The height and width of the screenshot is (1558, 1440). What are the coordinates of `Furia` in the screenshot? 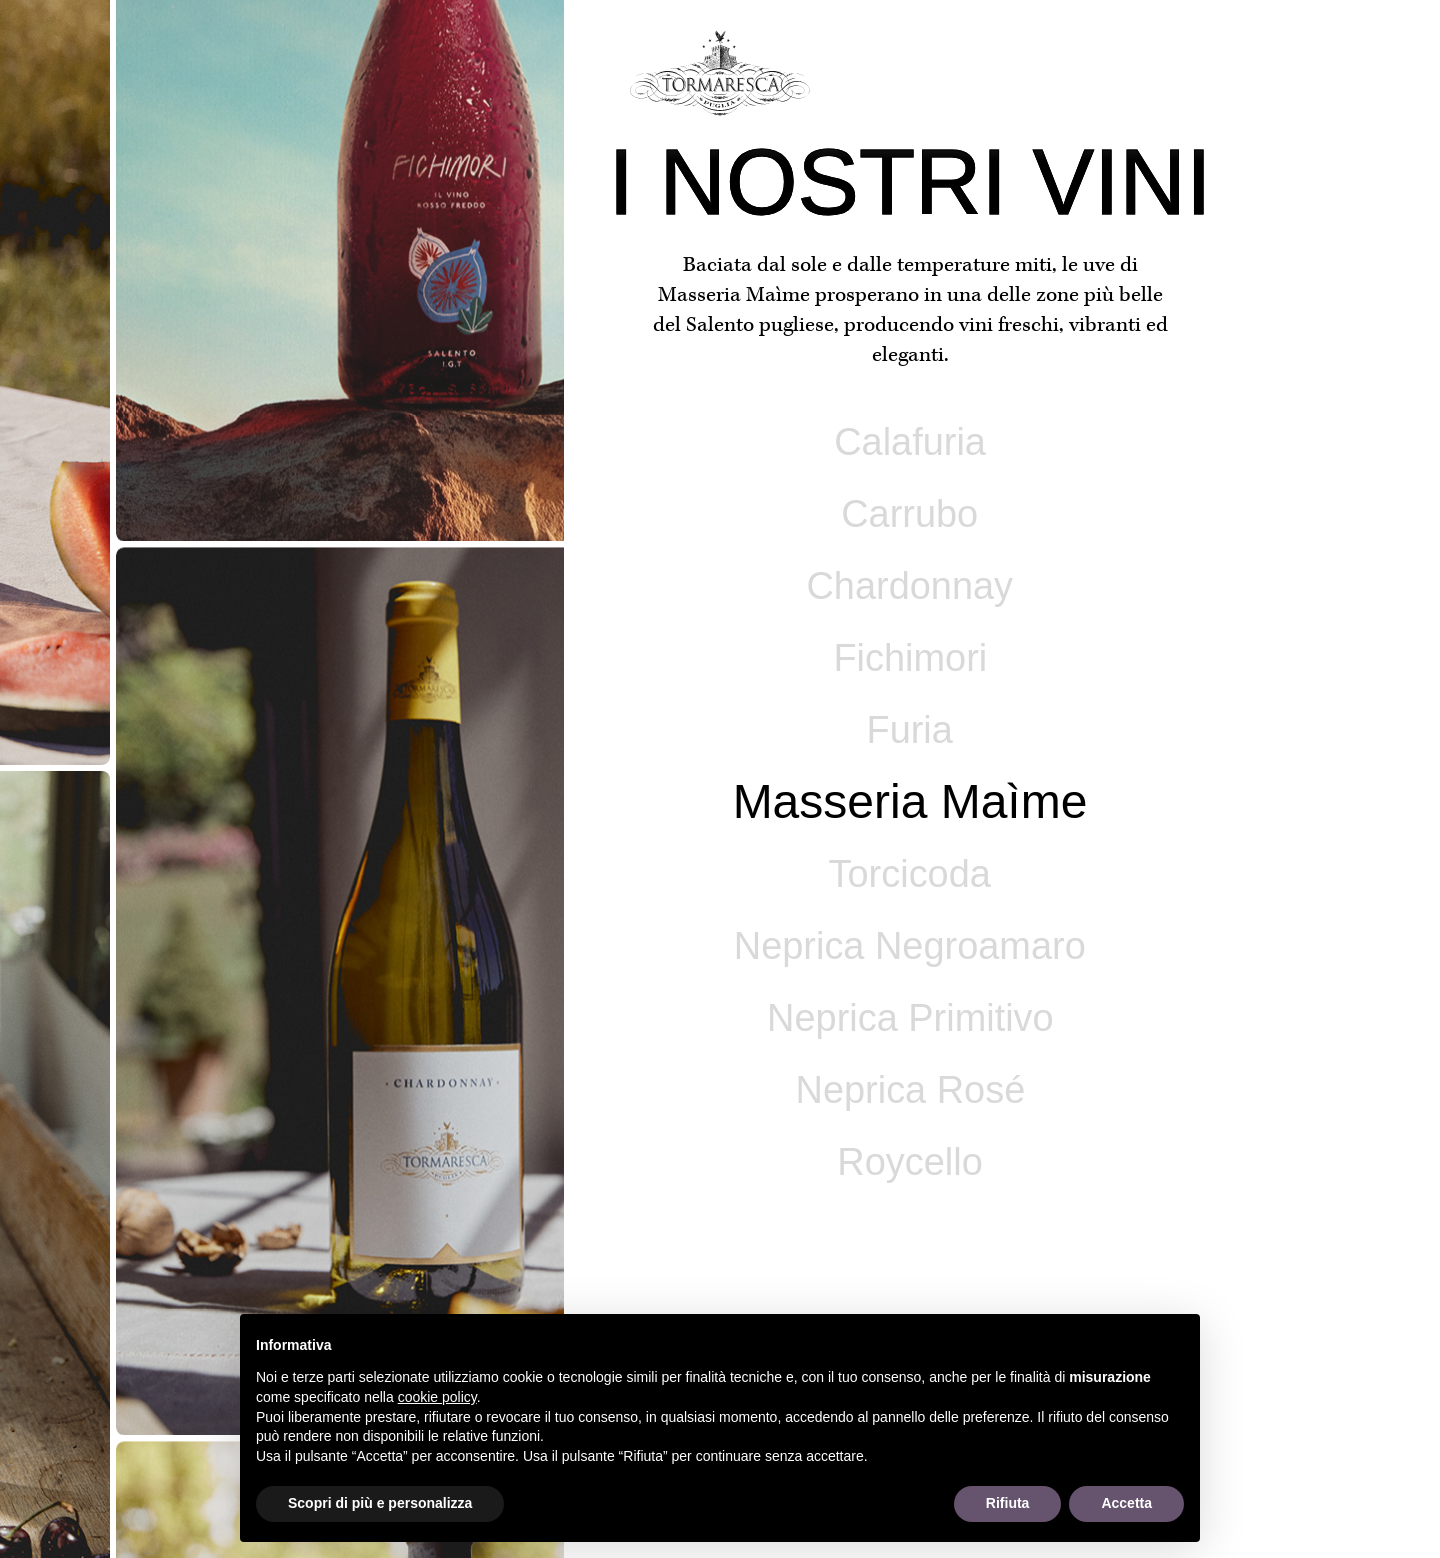 It's located at (910, 730).